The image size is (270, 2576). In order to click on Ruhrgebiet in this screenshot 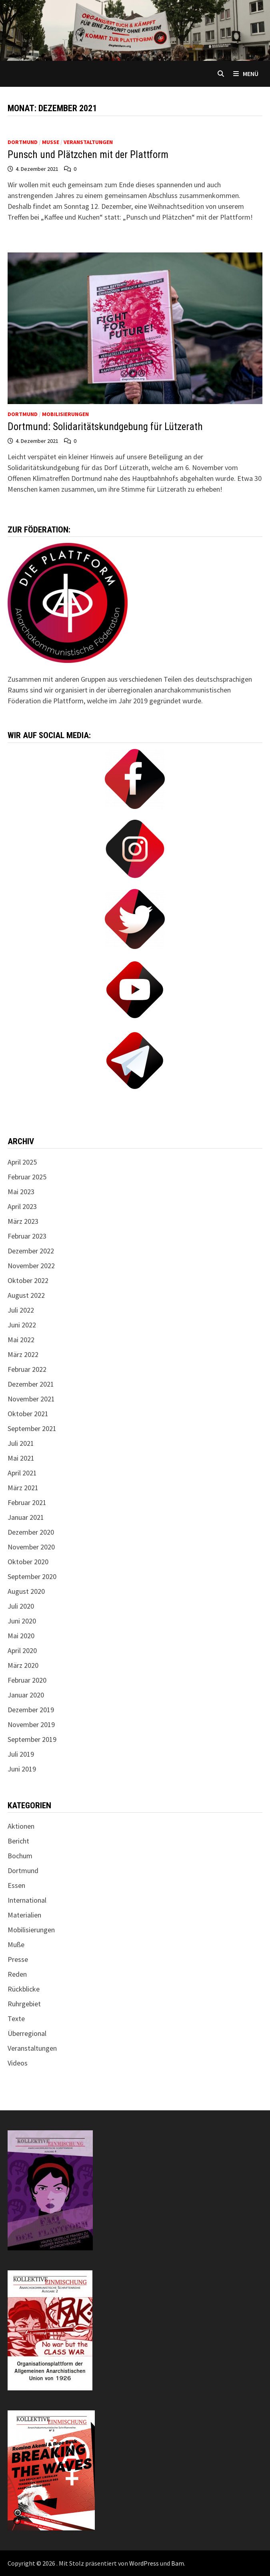, I will do `click(24, 2003)`.